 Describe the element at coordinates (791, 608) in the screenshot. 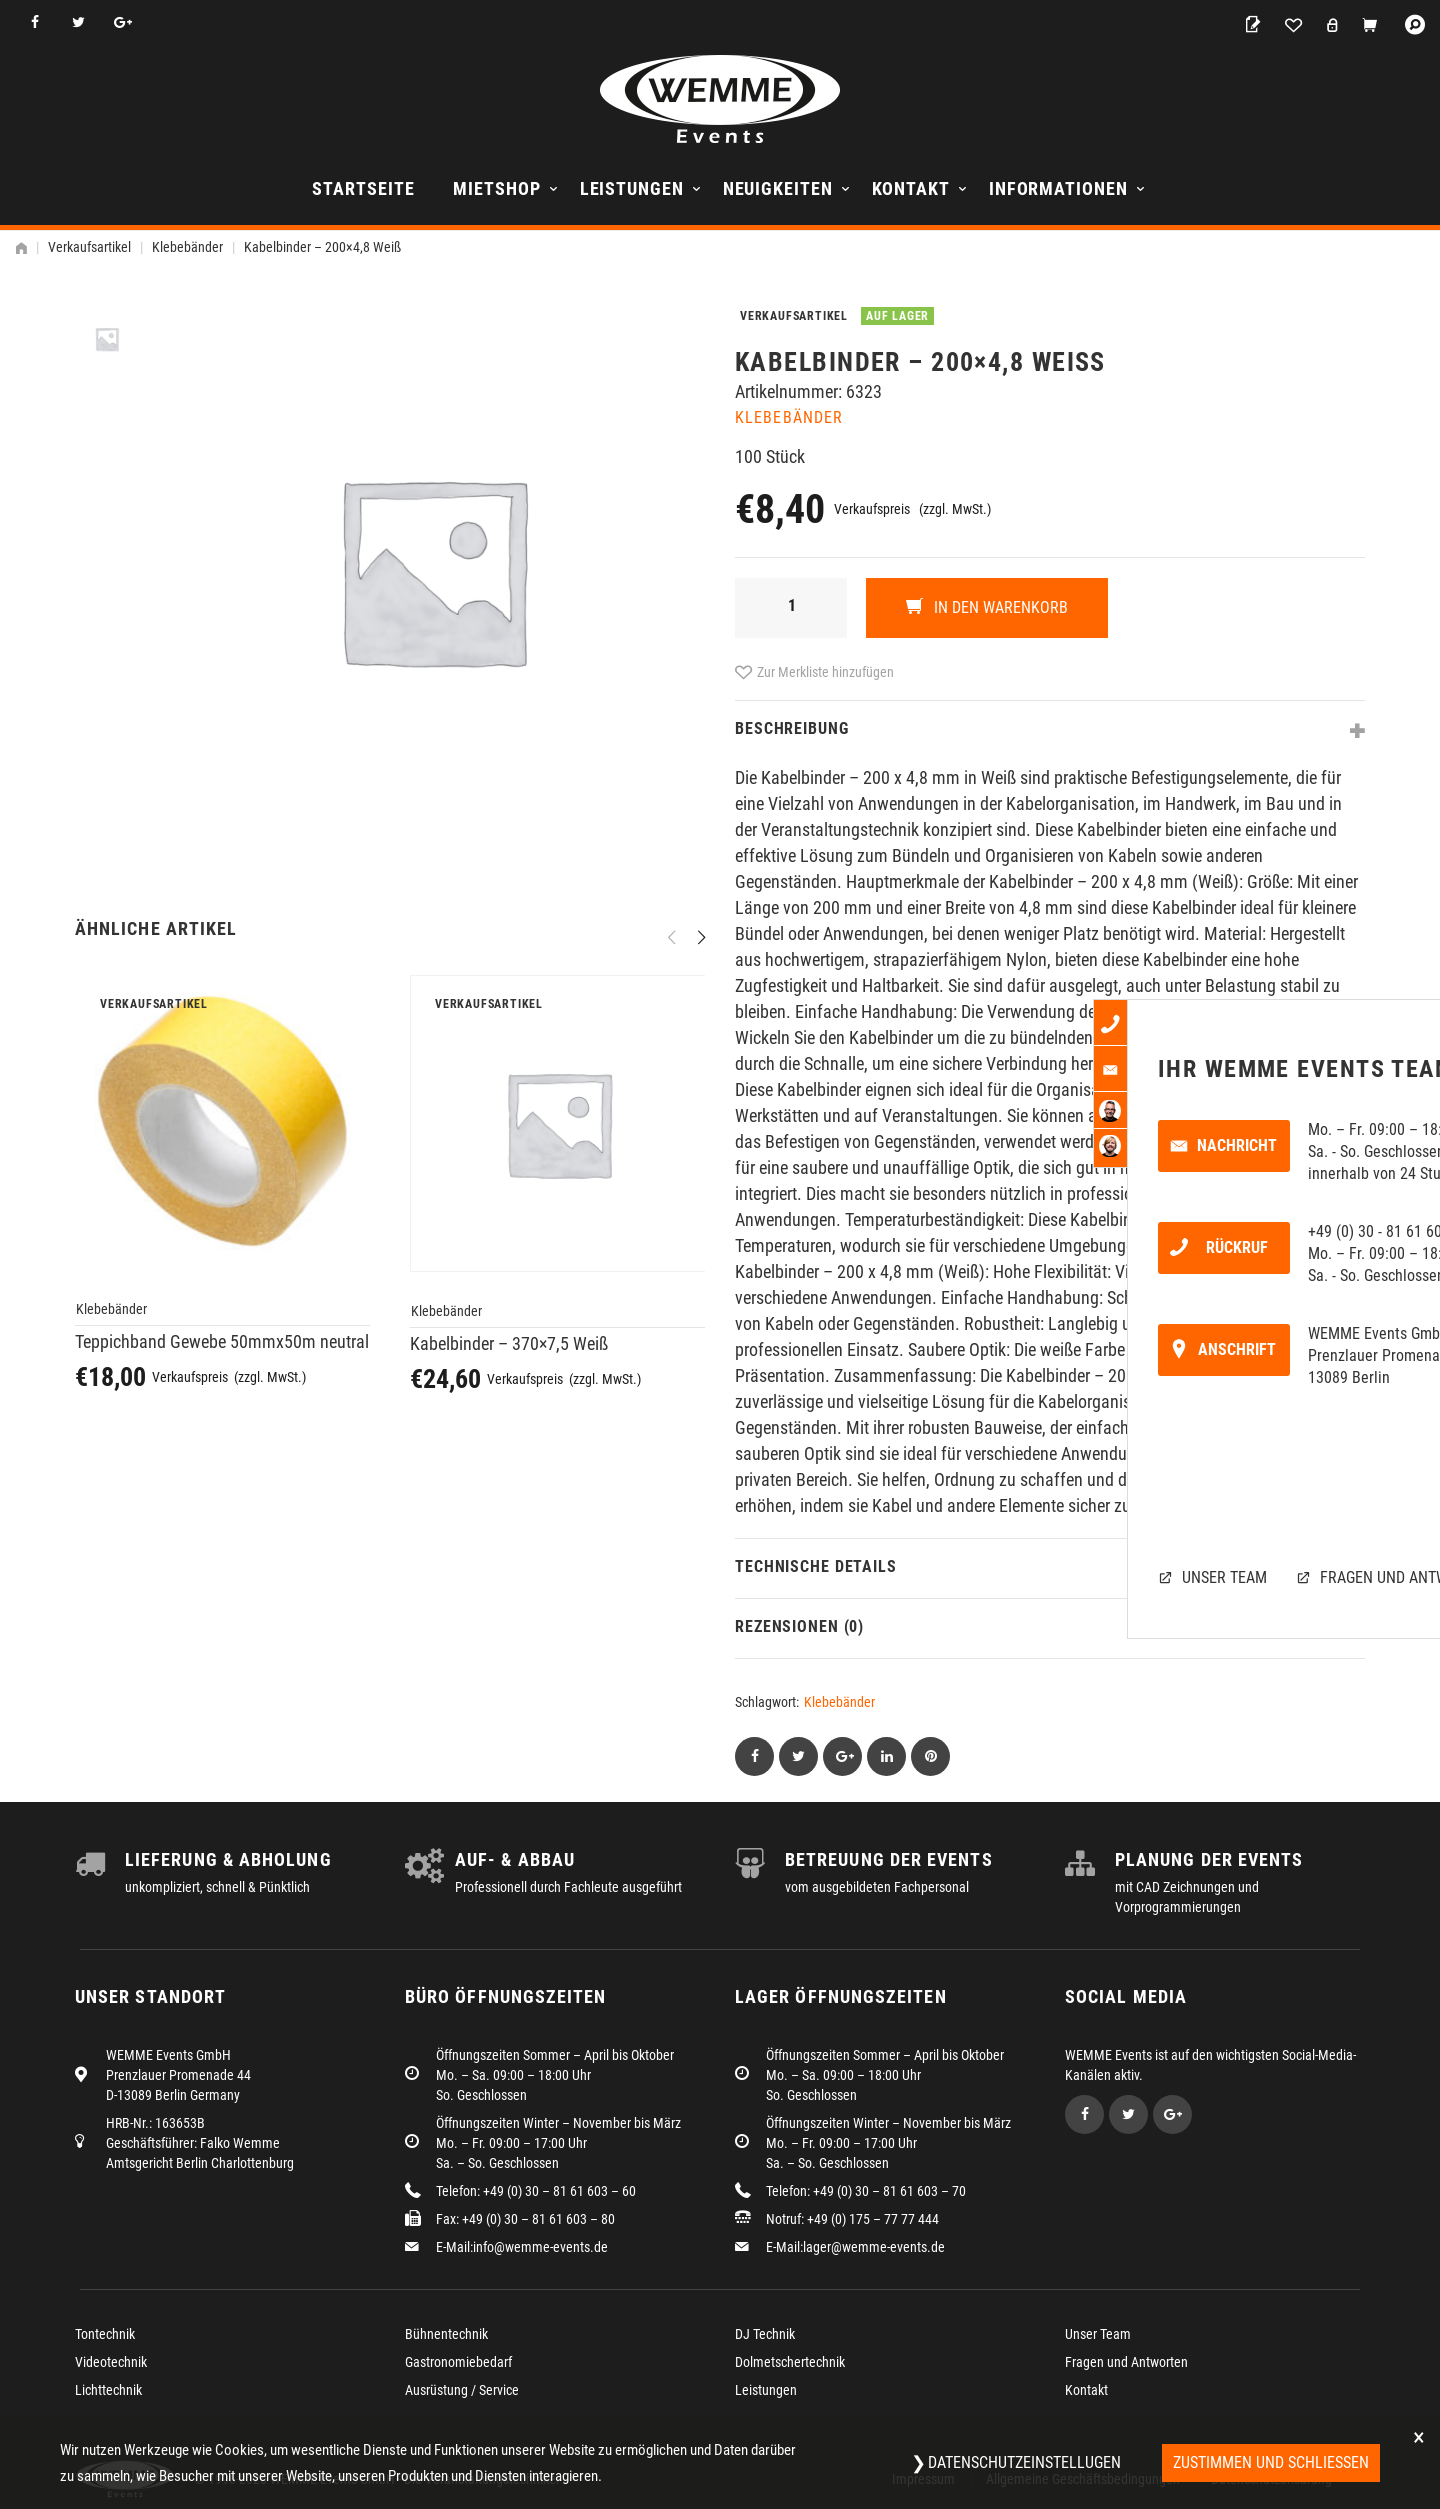

I see `[Produktmenge]` at that location.